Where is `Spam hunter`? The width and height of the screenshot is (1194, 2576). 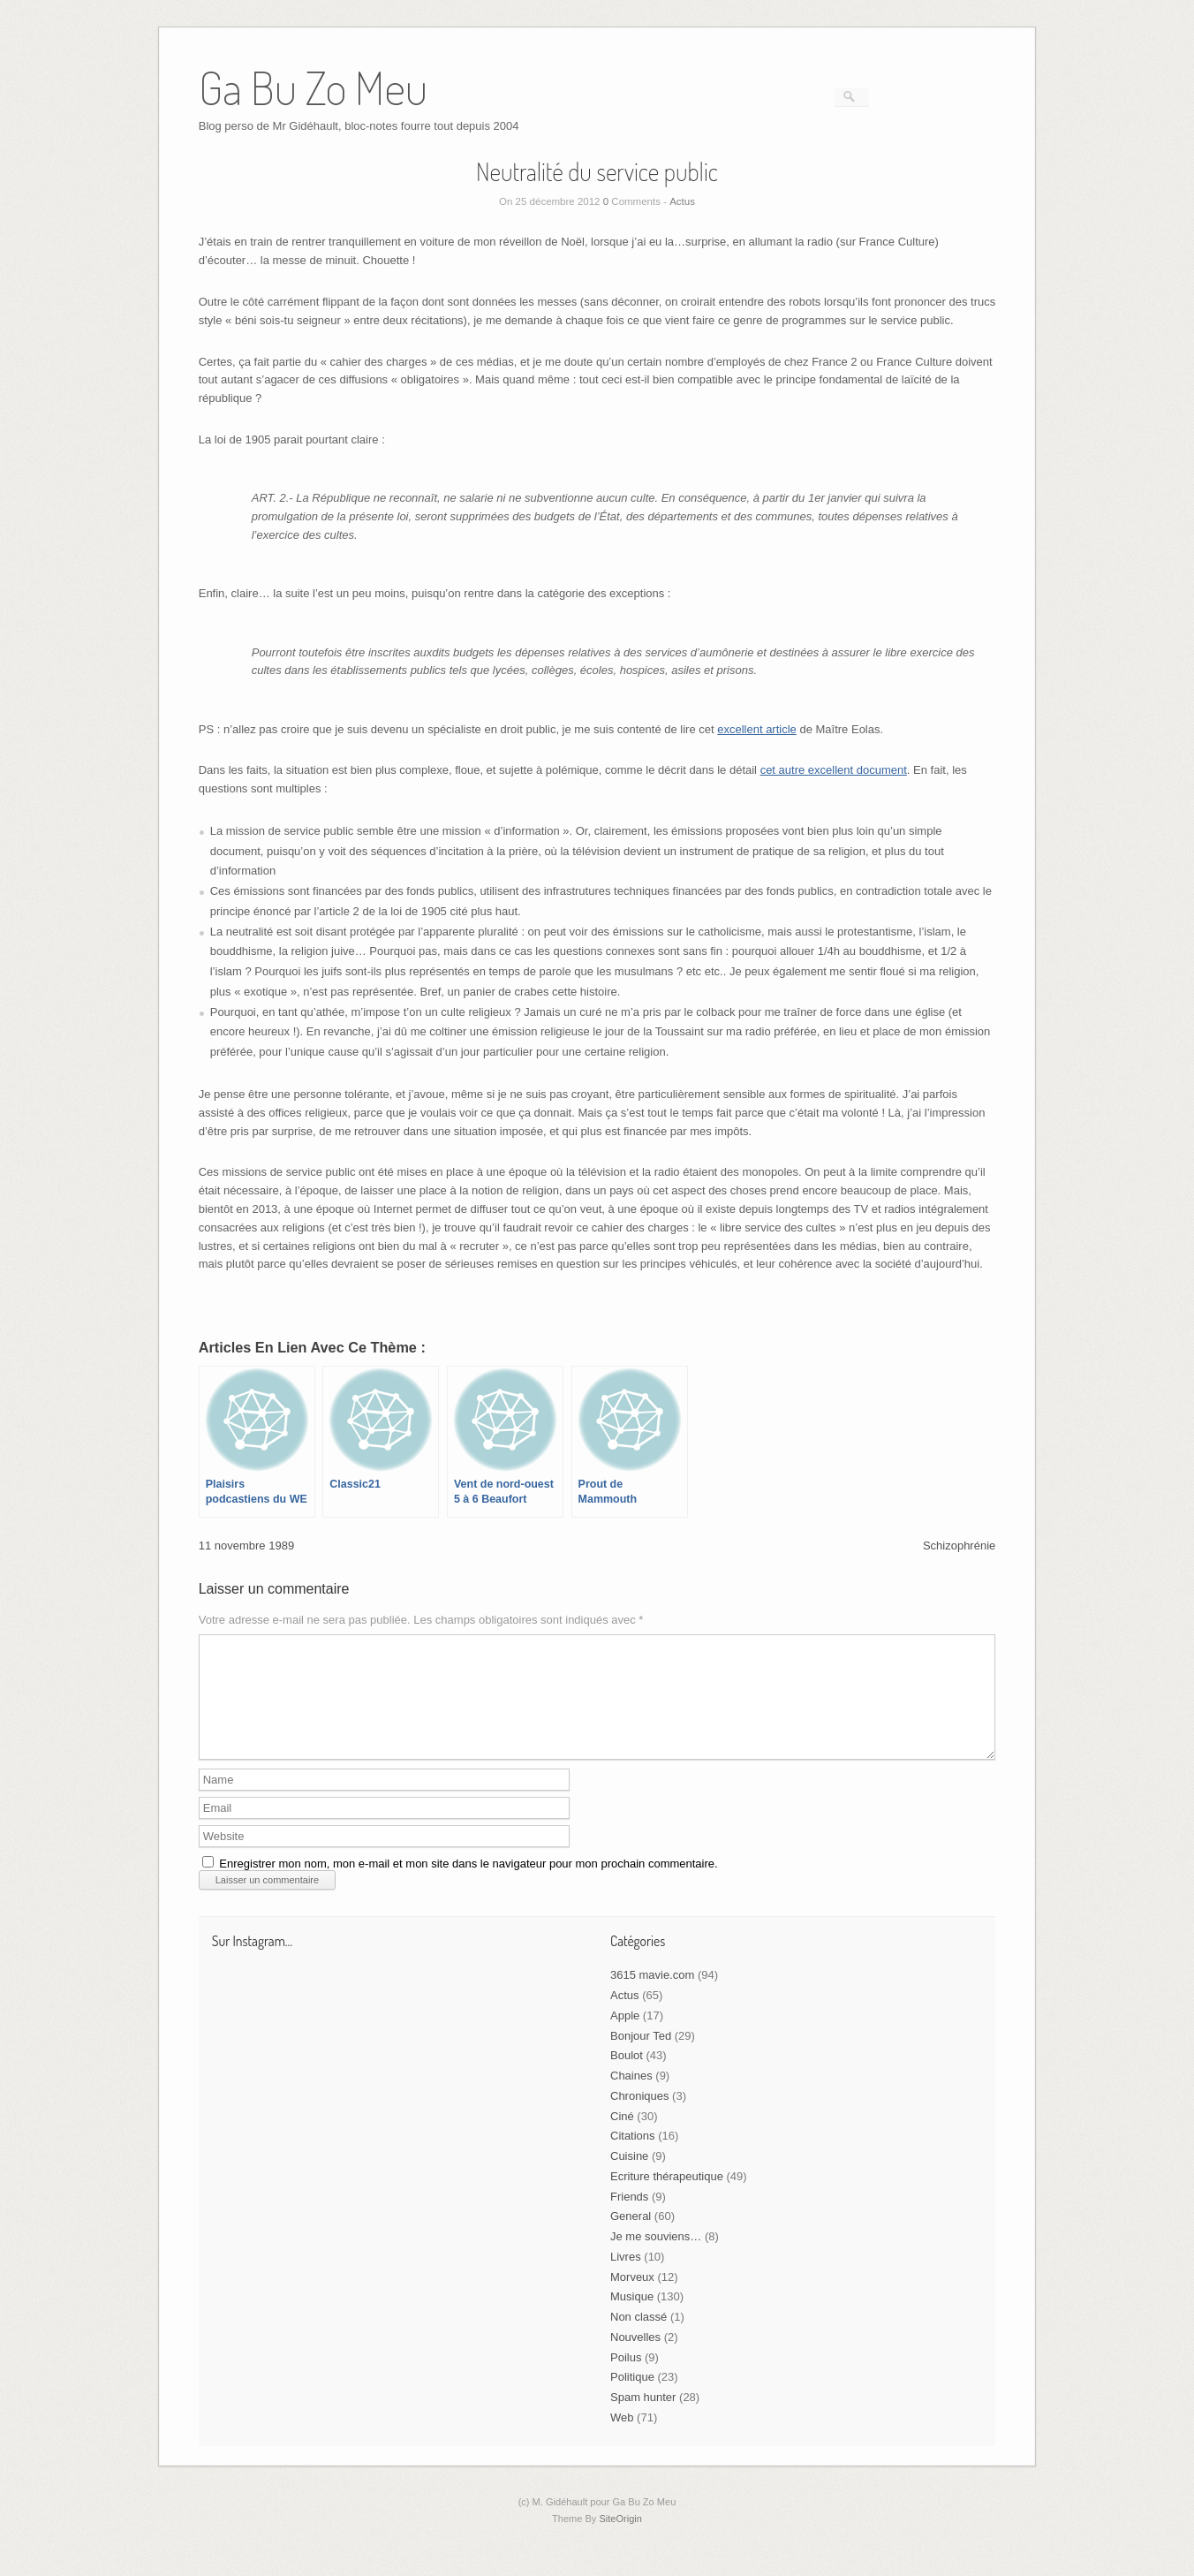
Spam hunter is located at coordinates (643, 2418).